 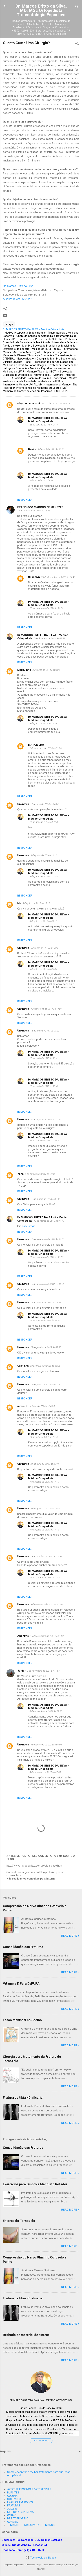 I want to click on 26 de agosto de 2017 às 10:36, so click(x=45, y=1119).